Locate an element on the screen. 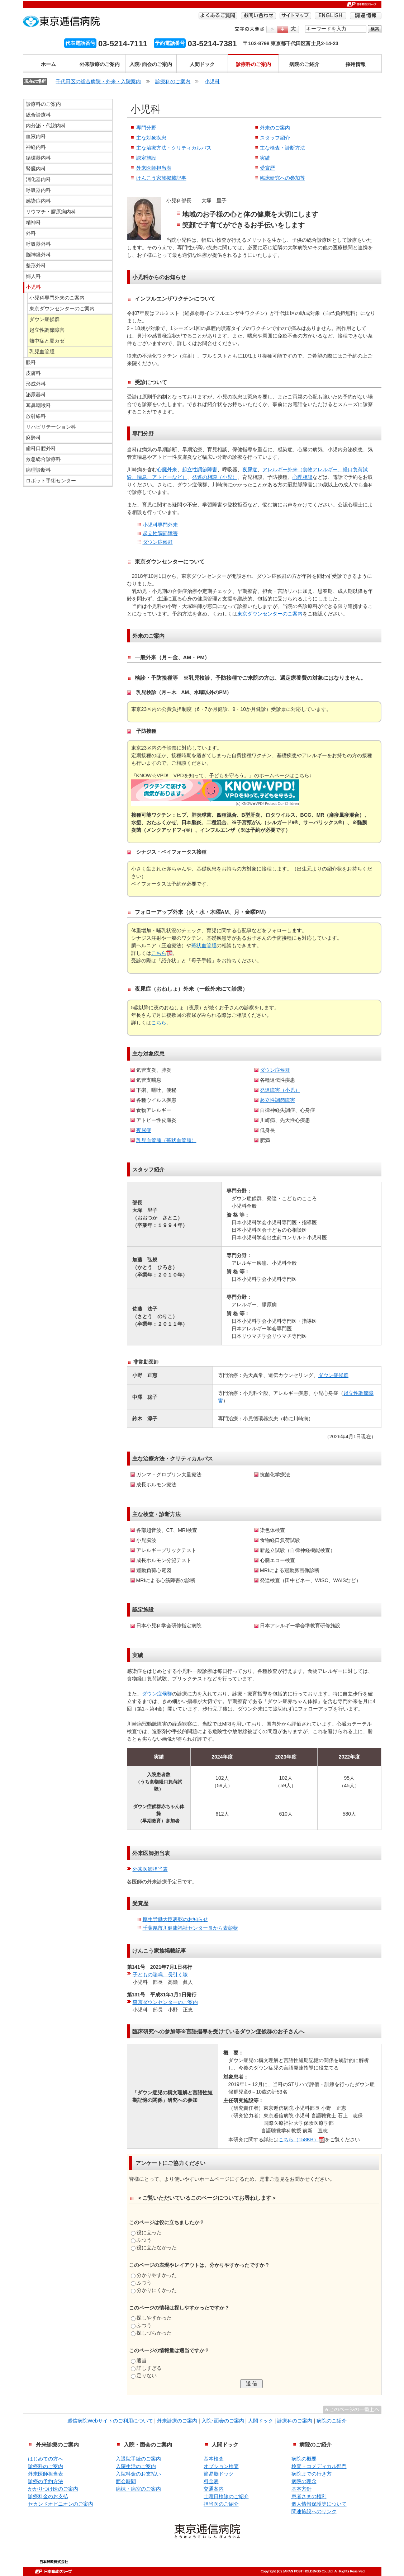  苺状血管腫 is located at coordinates (204, 945).